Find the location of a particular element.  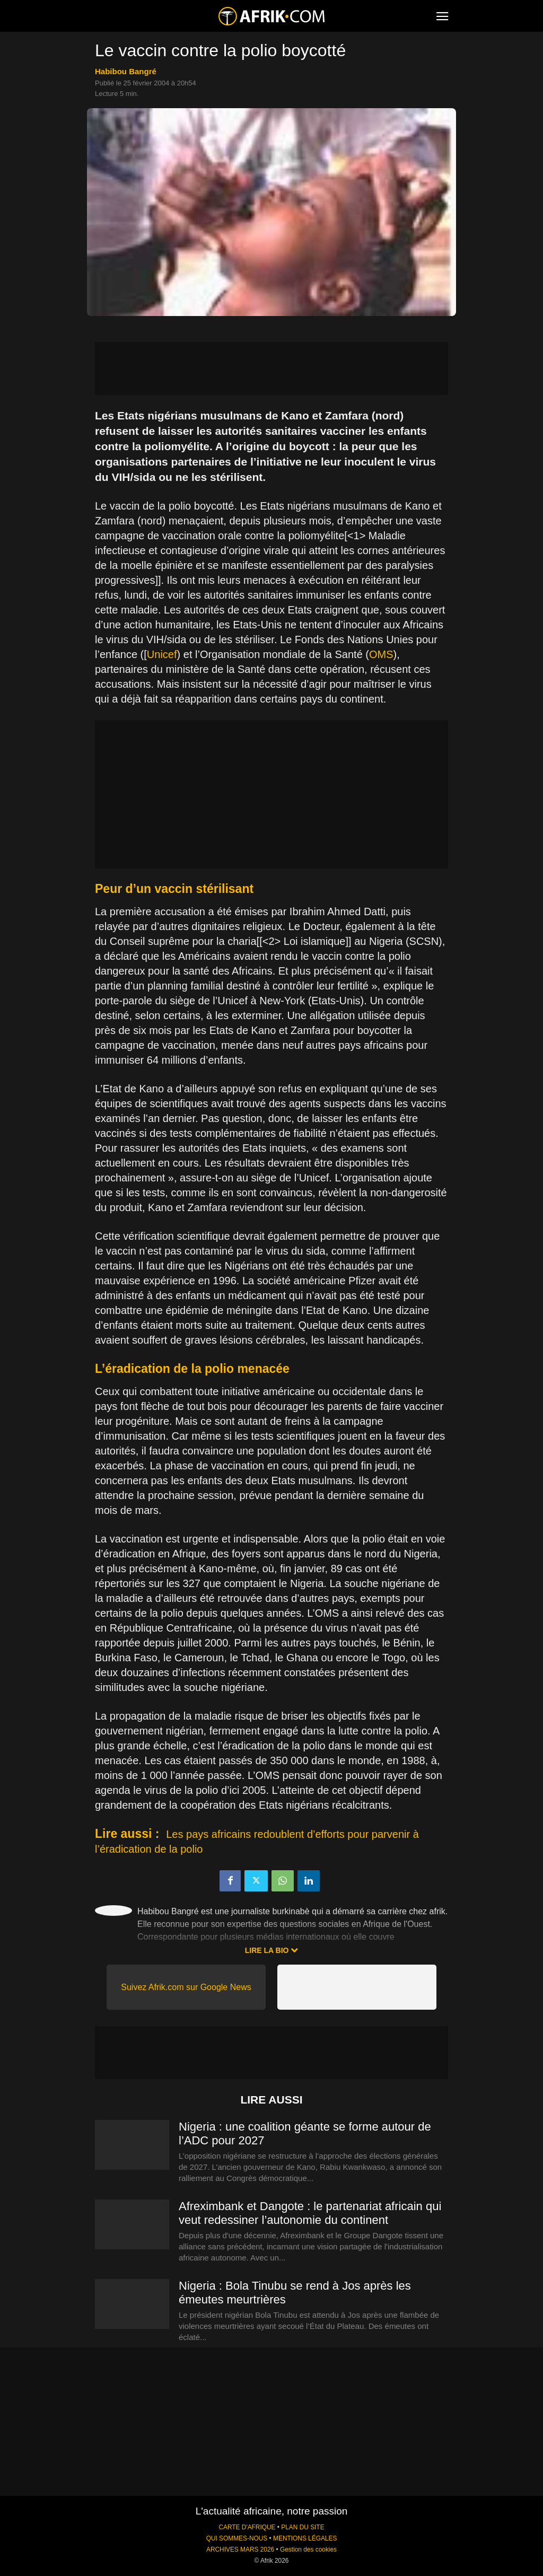

Unicef is located at coordinates (162, 654).